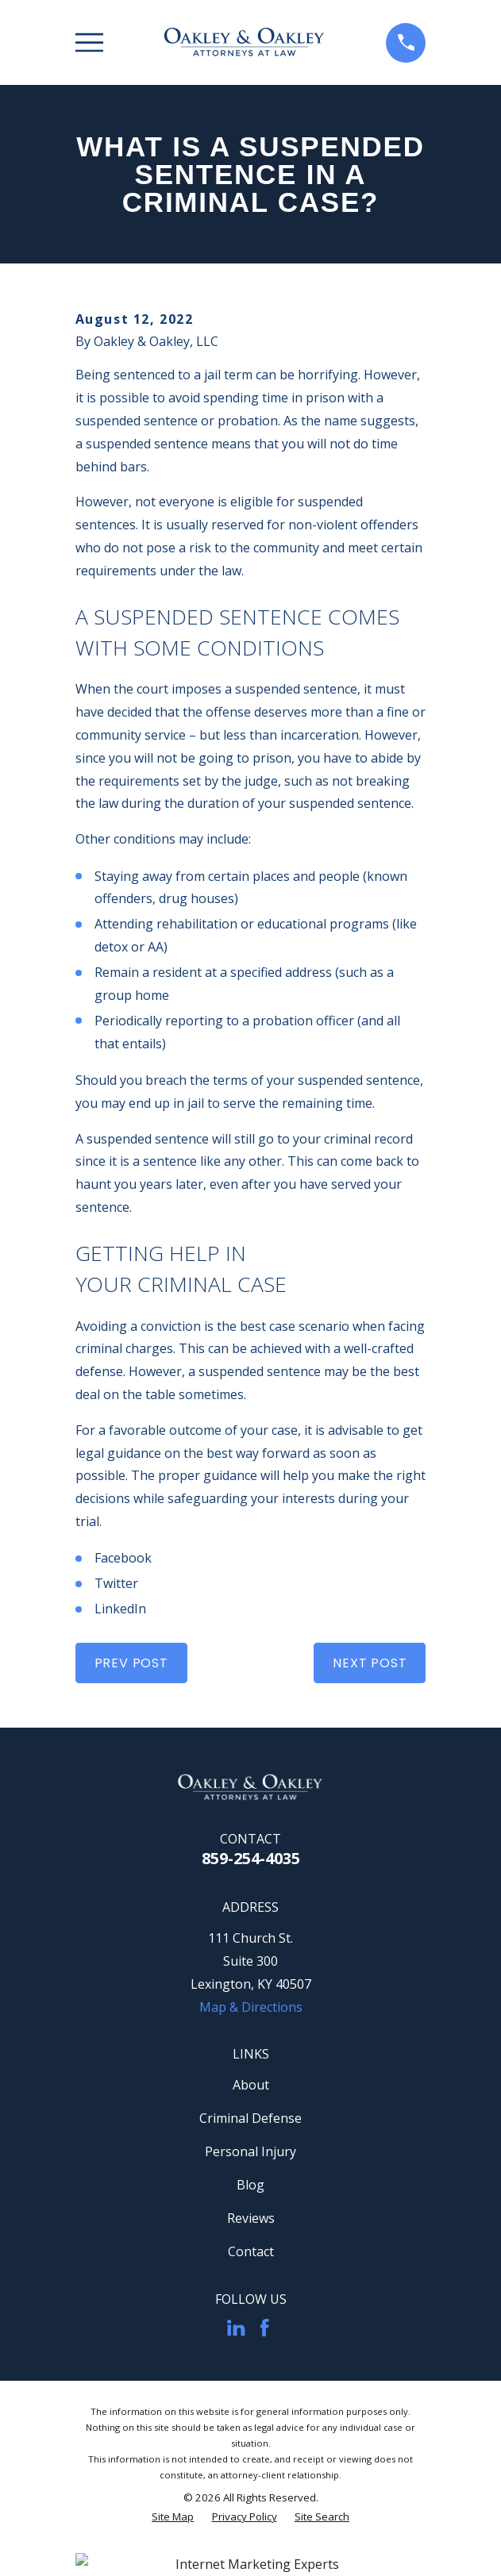 Image resolution: width=501 pixels, height=2576 pixels. I want to click on Criminal Defense, so click(250, 2118).